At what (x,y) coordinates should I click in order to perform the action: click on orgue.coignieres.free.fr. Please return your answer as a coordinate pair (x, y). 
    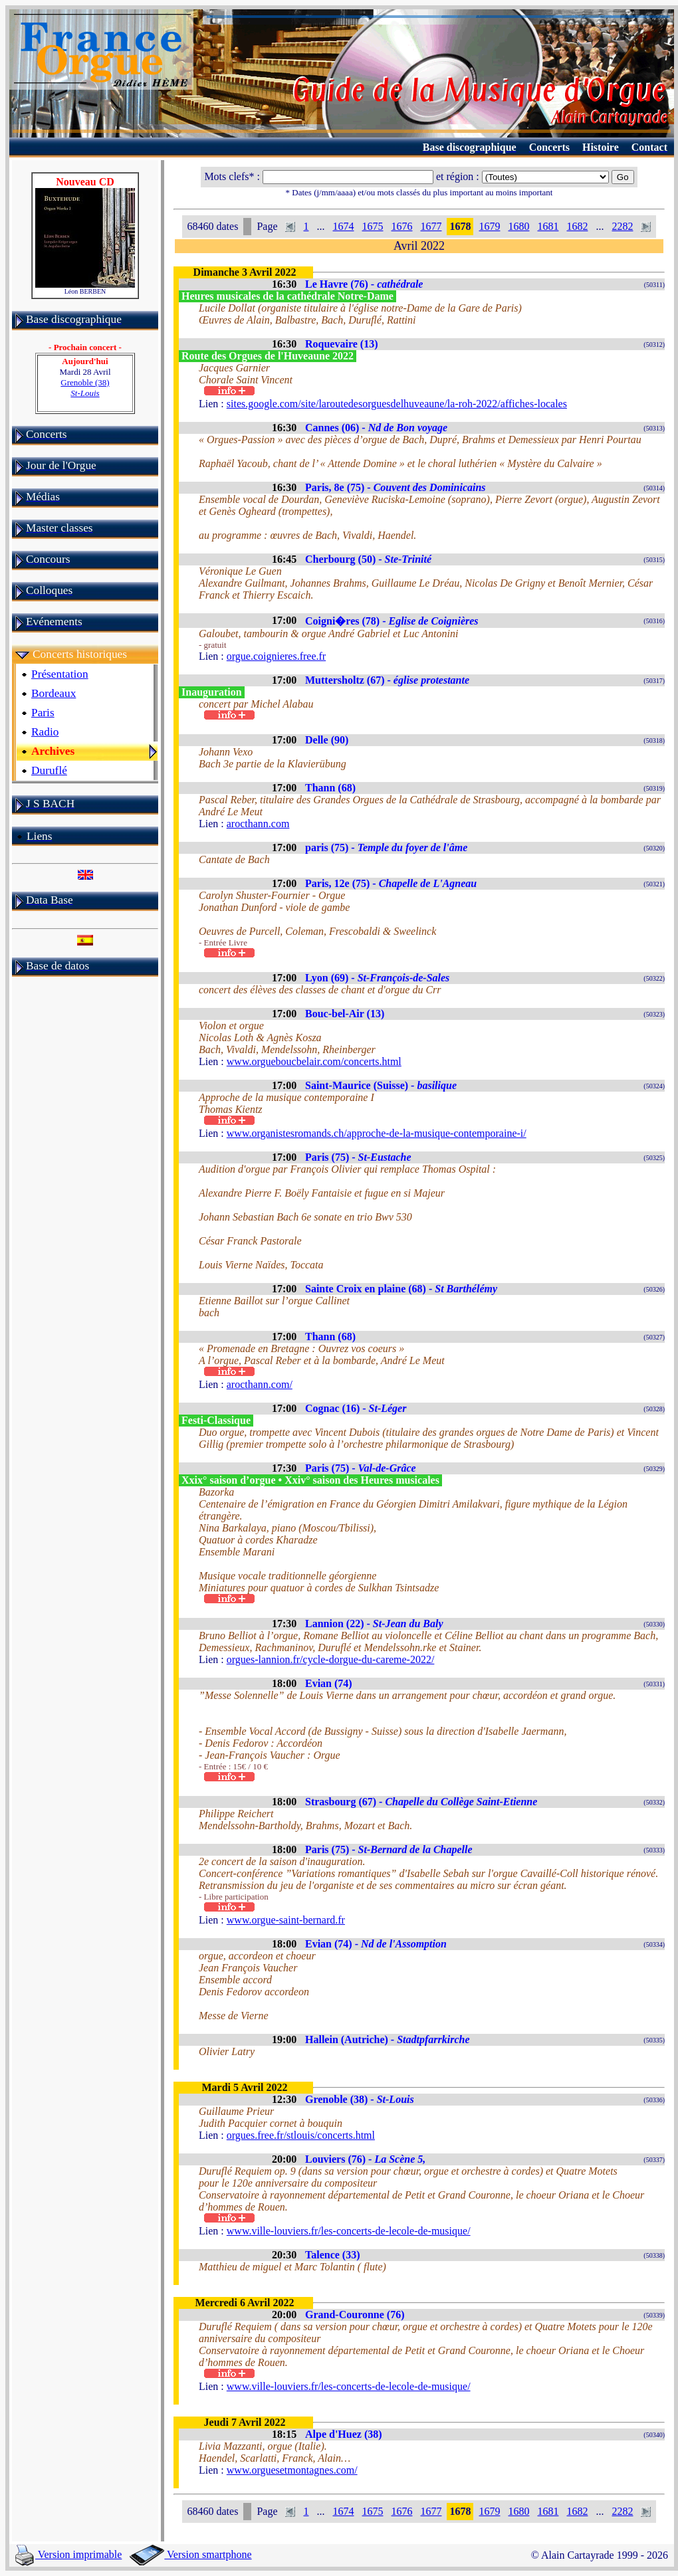
    Looking at the image, I should click on (276, 656).